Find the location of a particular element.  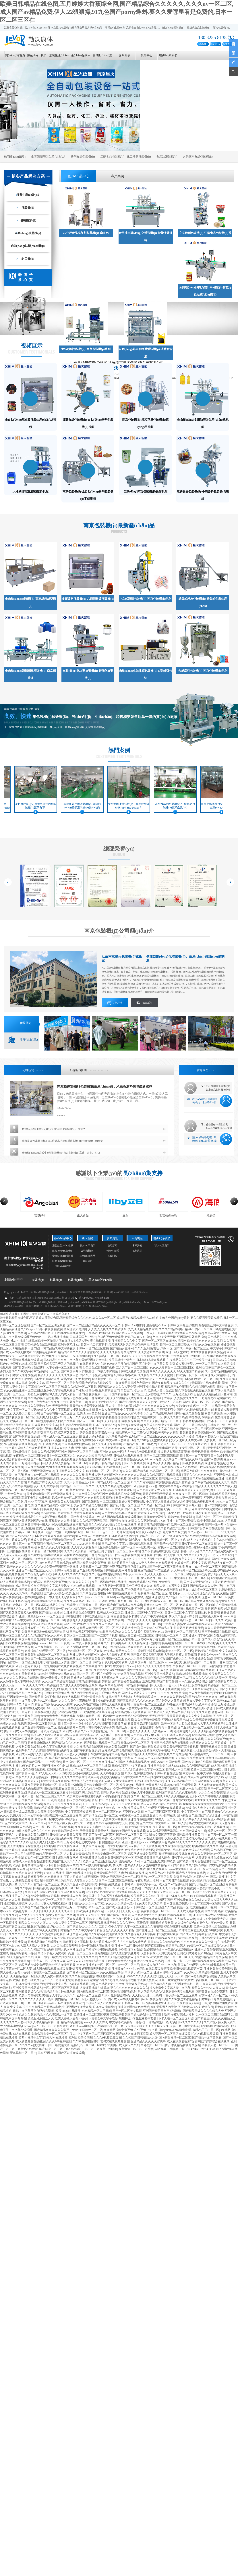

欧美日韩国产专区一区 is located at coordinates (119, 1857).